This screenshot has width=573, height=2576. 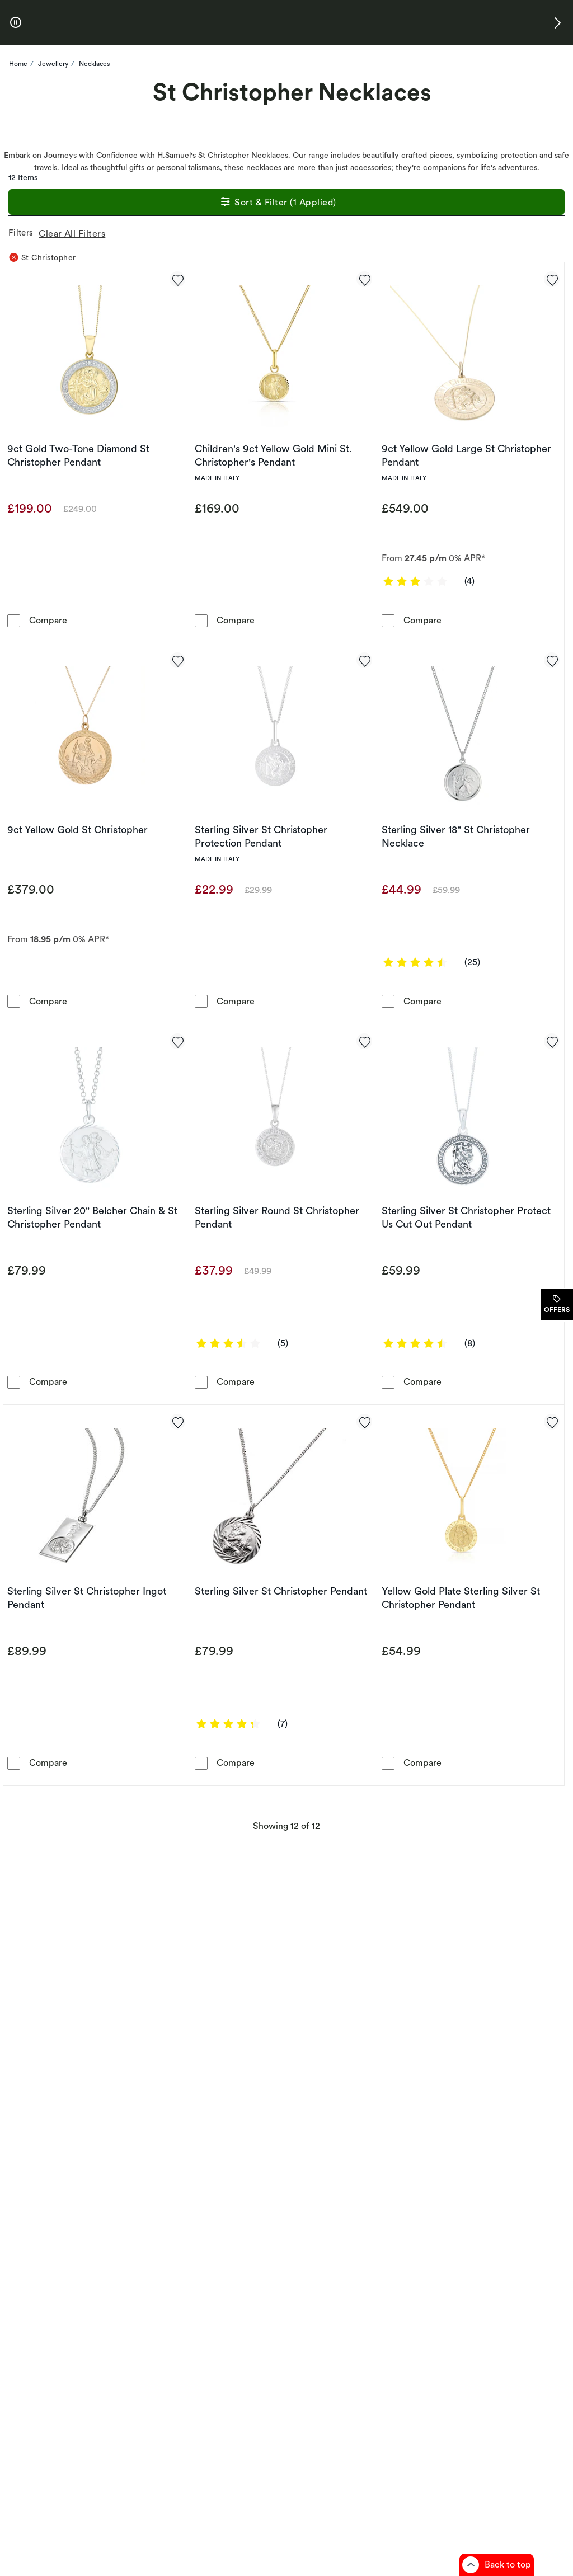 I want to click on Sterling Silver St Christopher Pendant, so click(x=281, y=1591).